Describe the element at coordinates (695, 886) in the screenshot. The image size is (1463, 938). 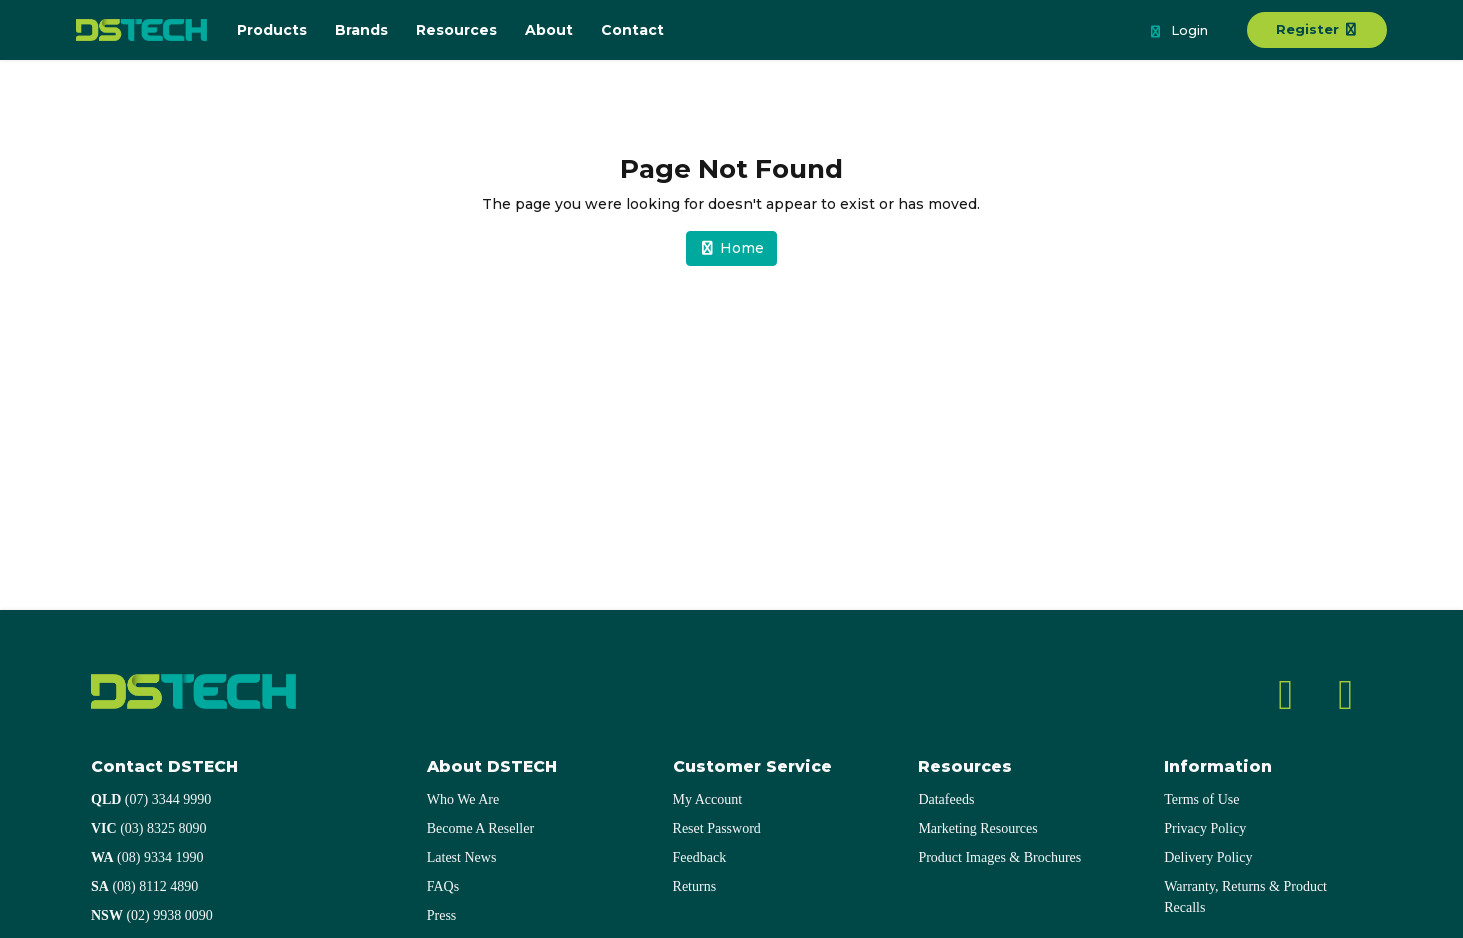
I see `Returns` at that location.